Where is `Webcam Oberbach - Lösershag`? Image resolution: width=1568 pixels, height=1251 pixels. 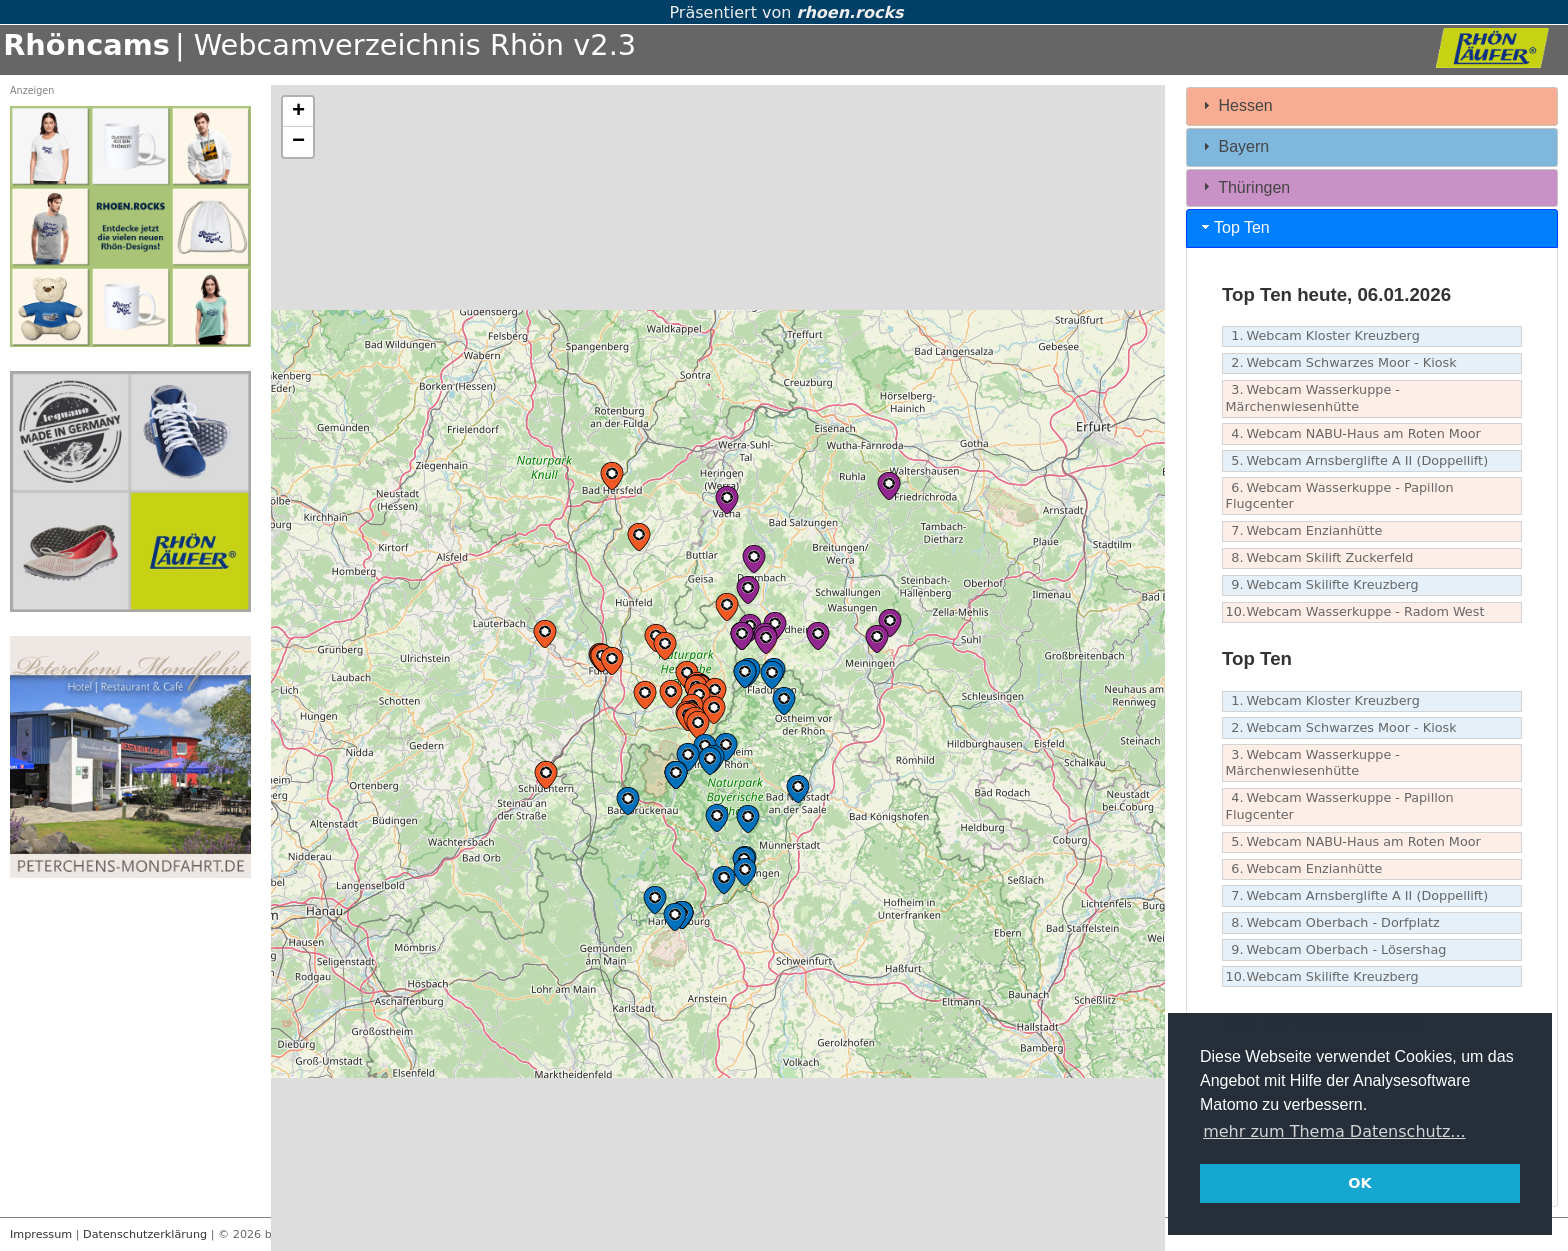
Webcam Oberbach - Lösershag is located at coordinates (1336, 950).